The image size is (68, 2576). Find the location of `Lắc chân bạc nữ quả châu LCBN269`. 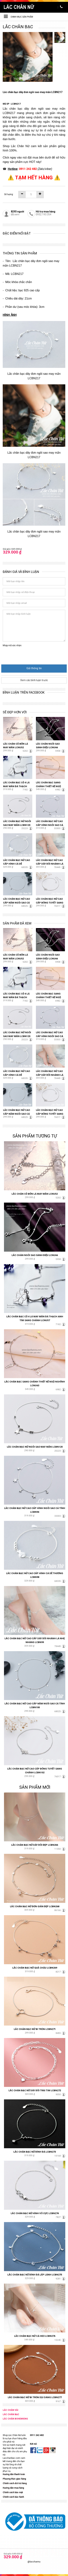

Lắc chân bạc nữ quả châu LCBN269 is located at coordinates (34, 1967).